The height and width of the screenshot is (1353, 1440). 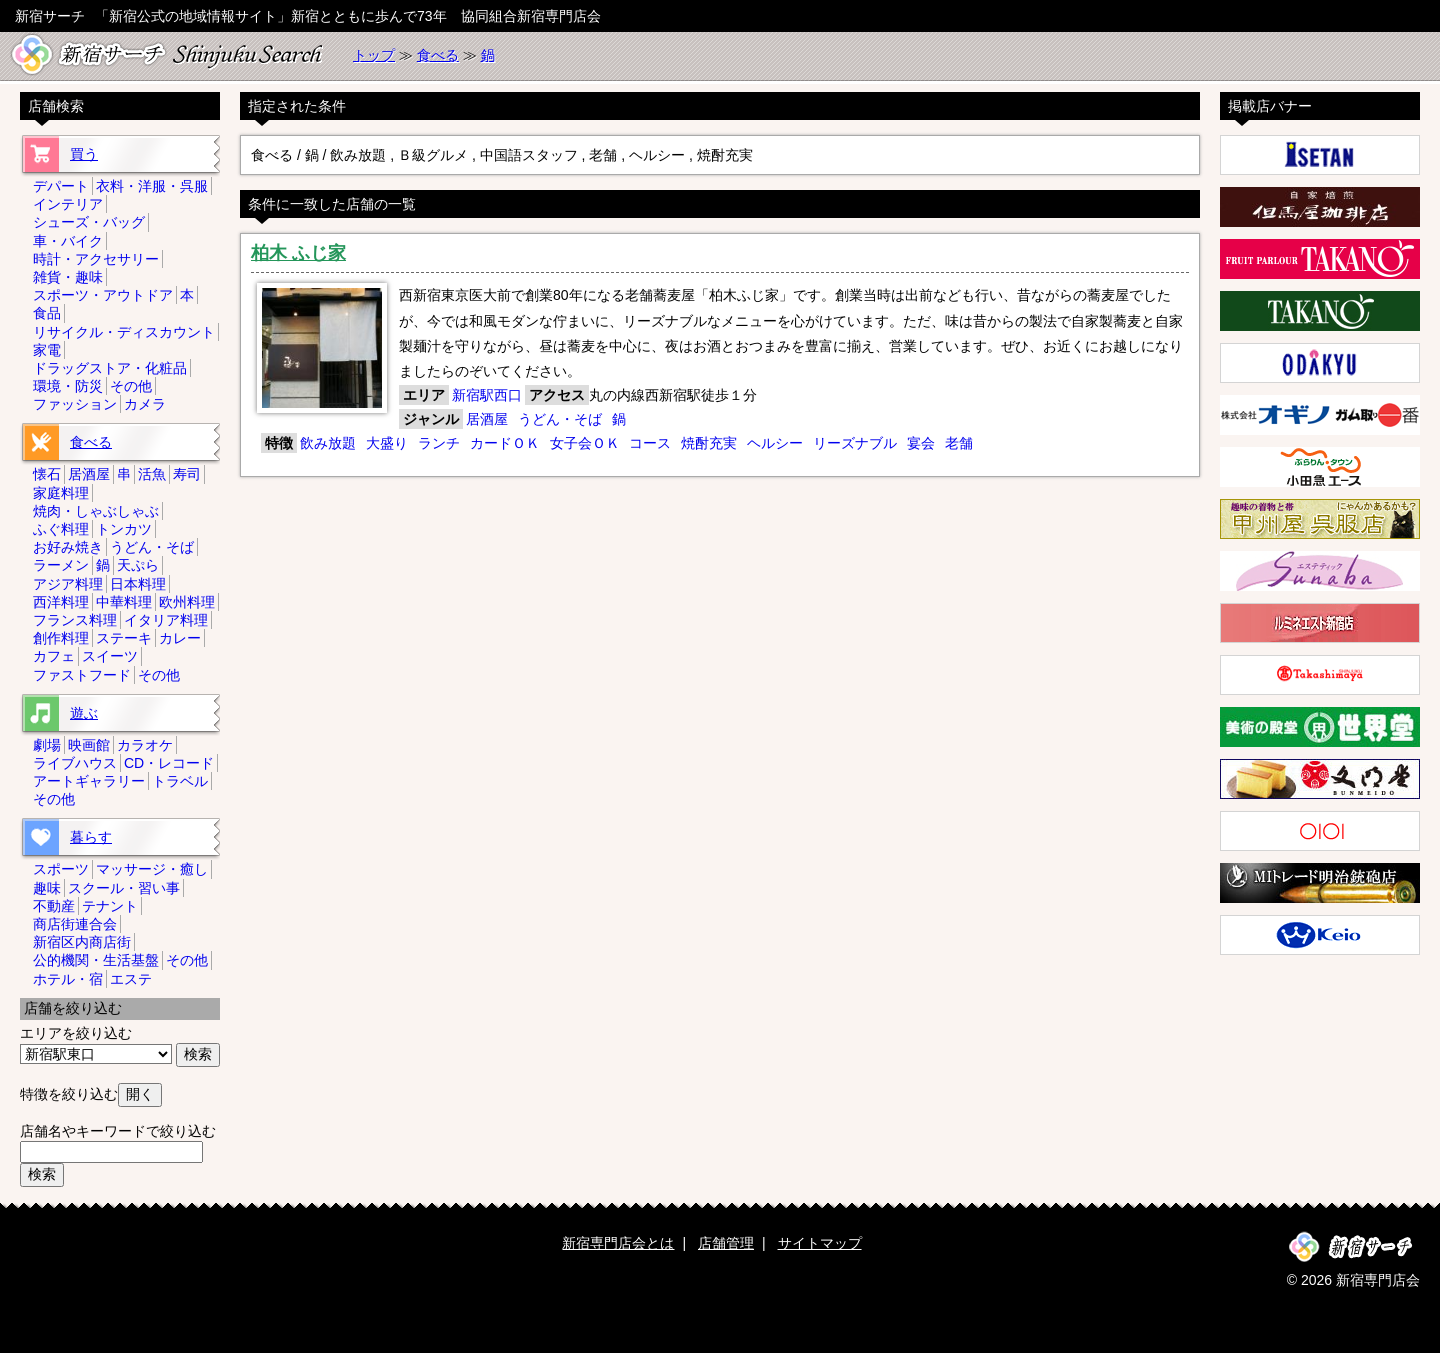 I want to click on 天ぷら, so click(x=138, y=565).